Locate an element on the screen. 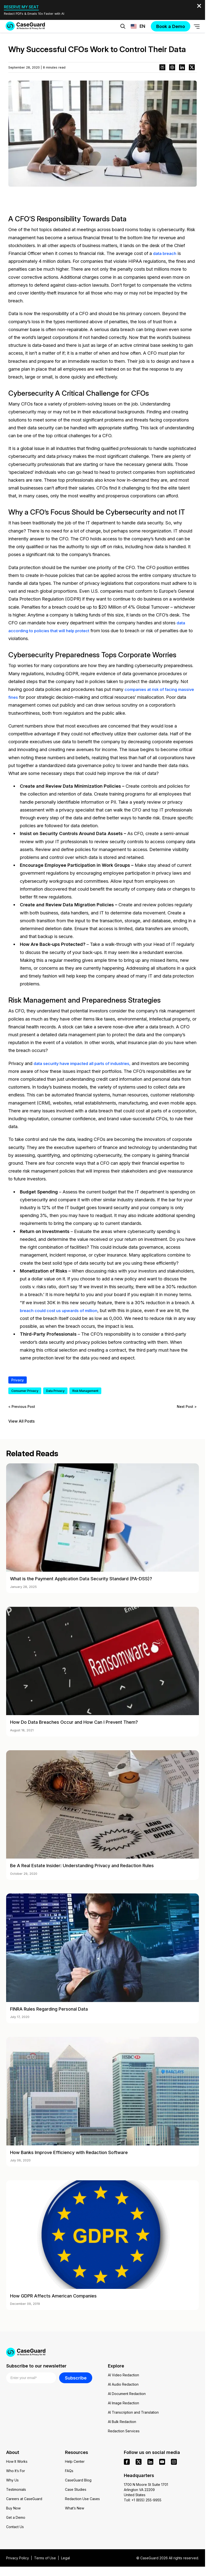  Book a Demo [button] is located at coordinates (170, 26).